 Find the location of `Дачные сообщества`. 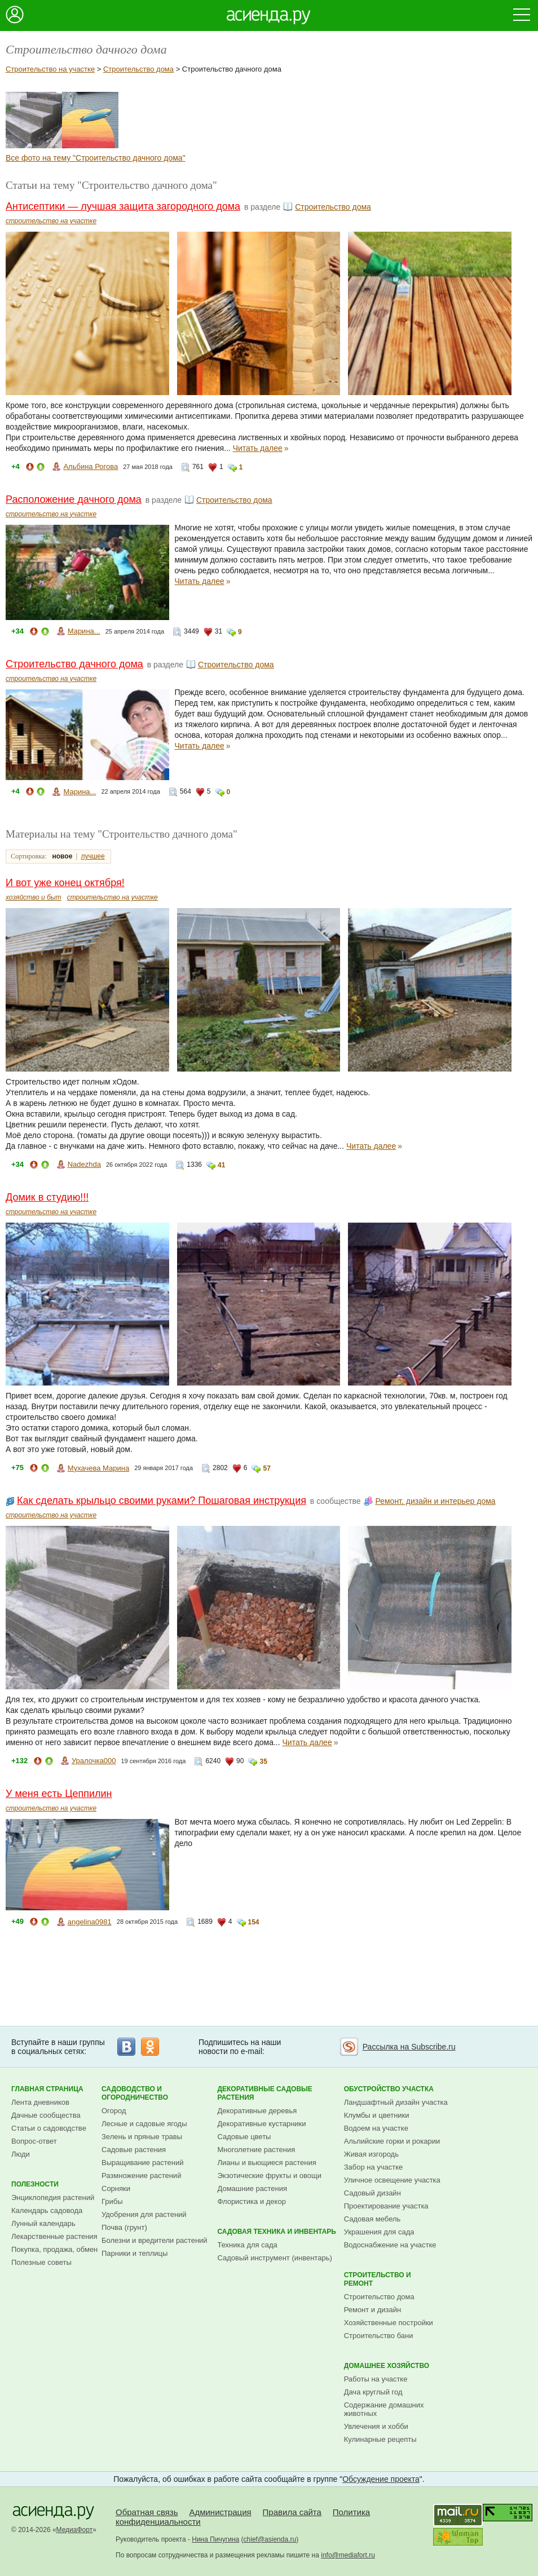

Дачные сообщества is located at coordinates (46, 2115).